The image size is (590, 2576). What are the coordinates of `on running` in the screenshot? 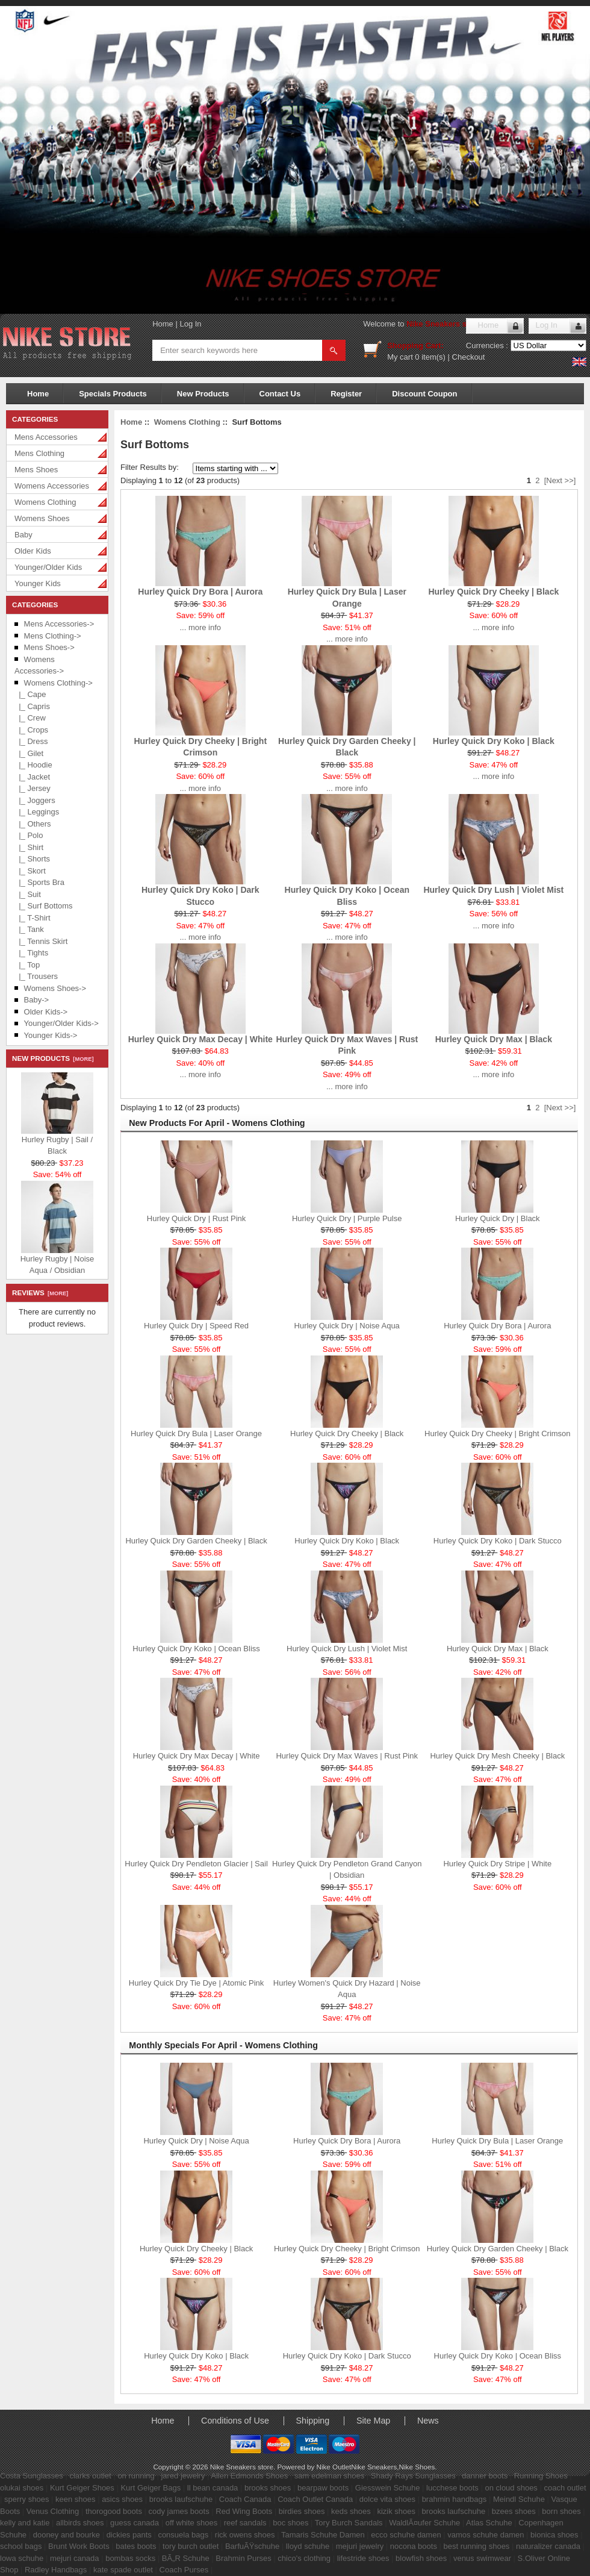 It's located at (135, 2475).